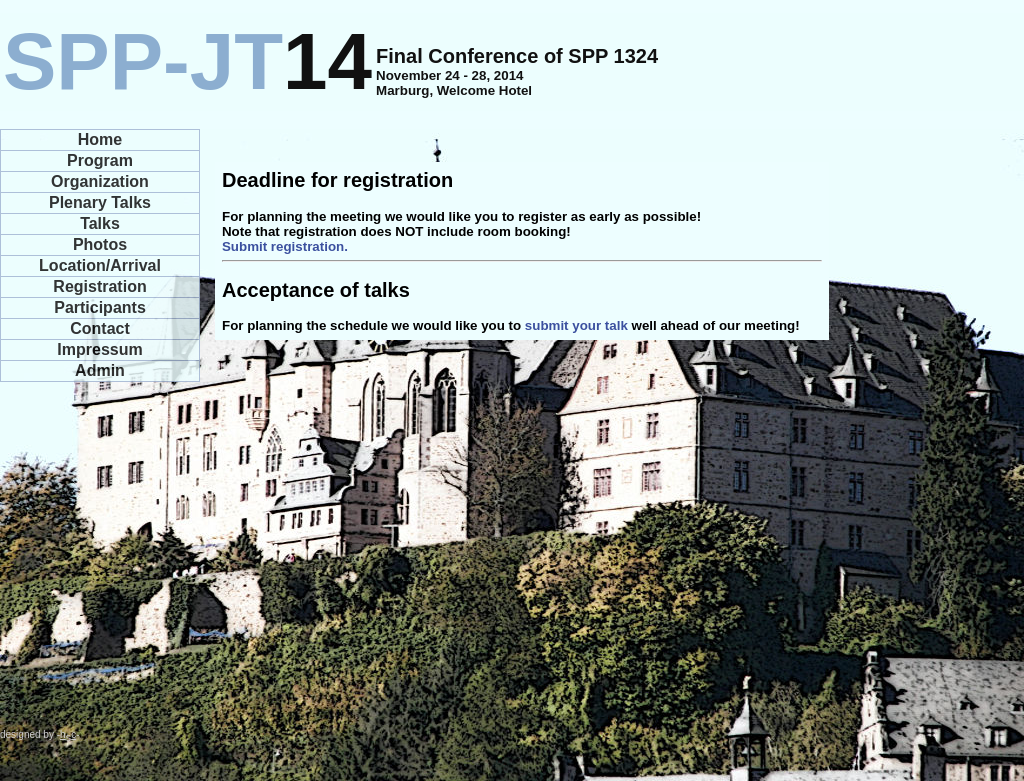 The height and width of the screenshot is (781, 1024). What do you see at coordinates (99, 349) in the screenshot?
I see `Impressum` at bounding box center [99, 349].